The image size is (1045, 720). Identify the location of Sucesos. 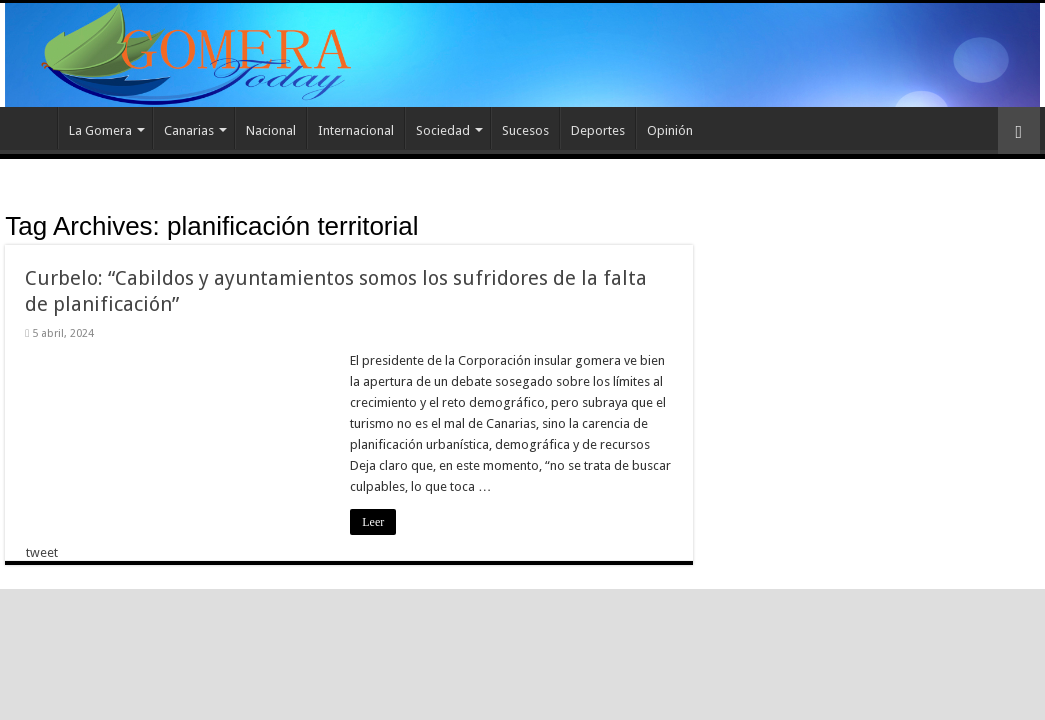
(525, 130).